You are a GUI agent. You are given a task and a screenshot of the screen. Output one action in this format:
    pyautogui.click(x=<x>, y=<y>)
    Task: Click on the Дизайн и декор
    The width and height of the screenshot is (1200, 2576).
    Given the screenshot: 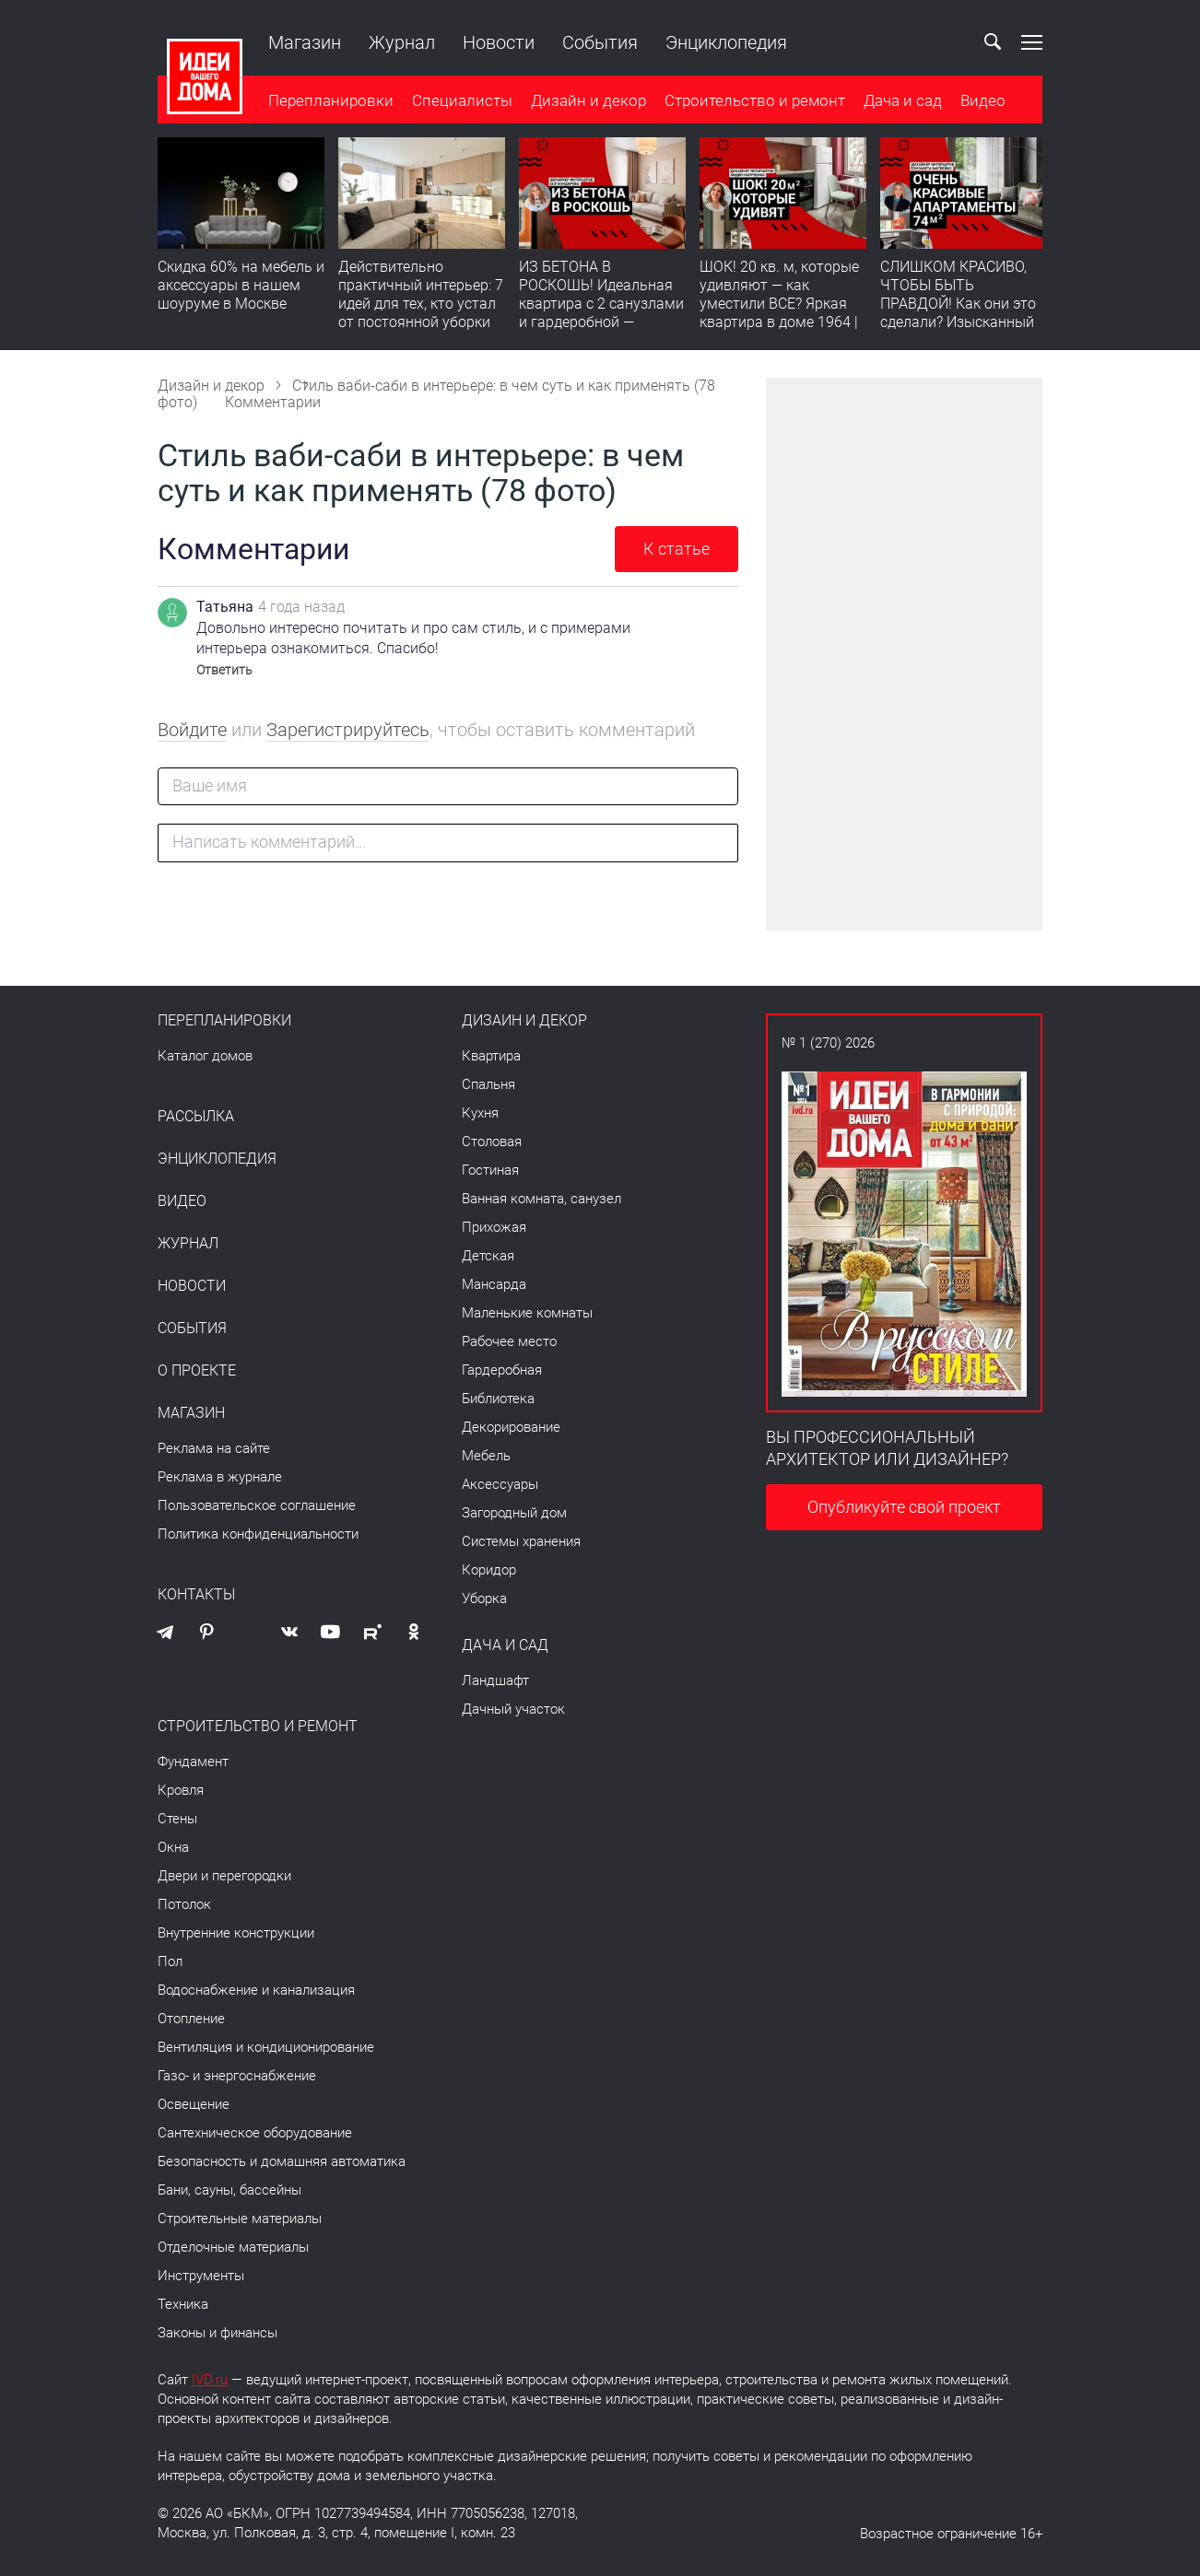 What is the action you would take?
    pyautogui.click(x=588, y=100)
    